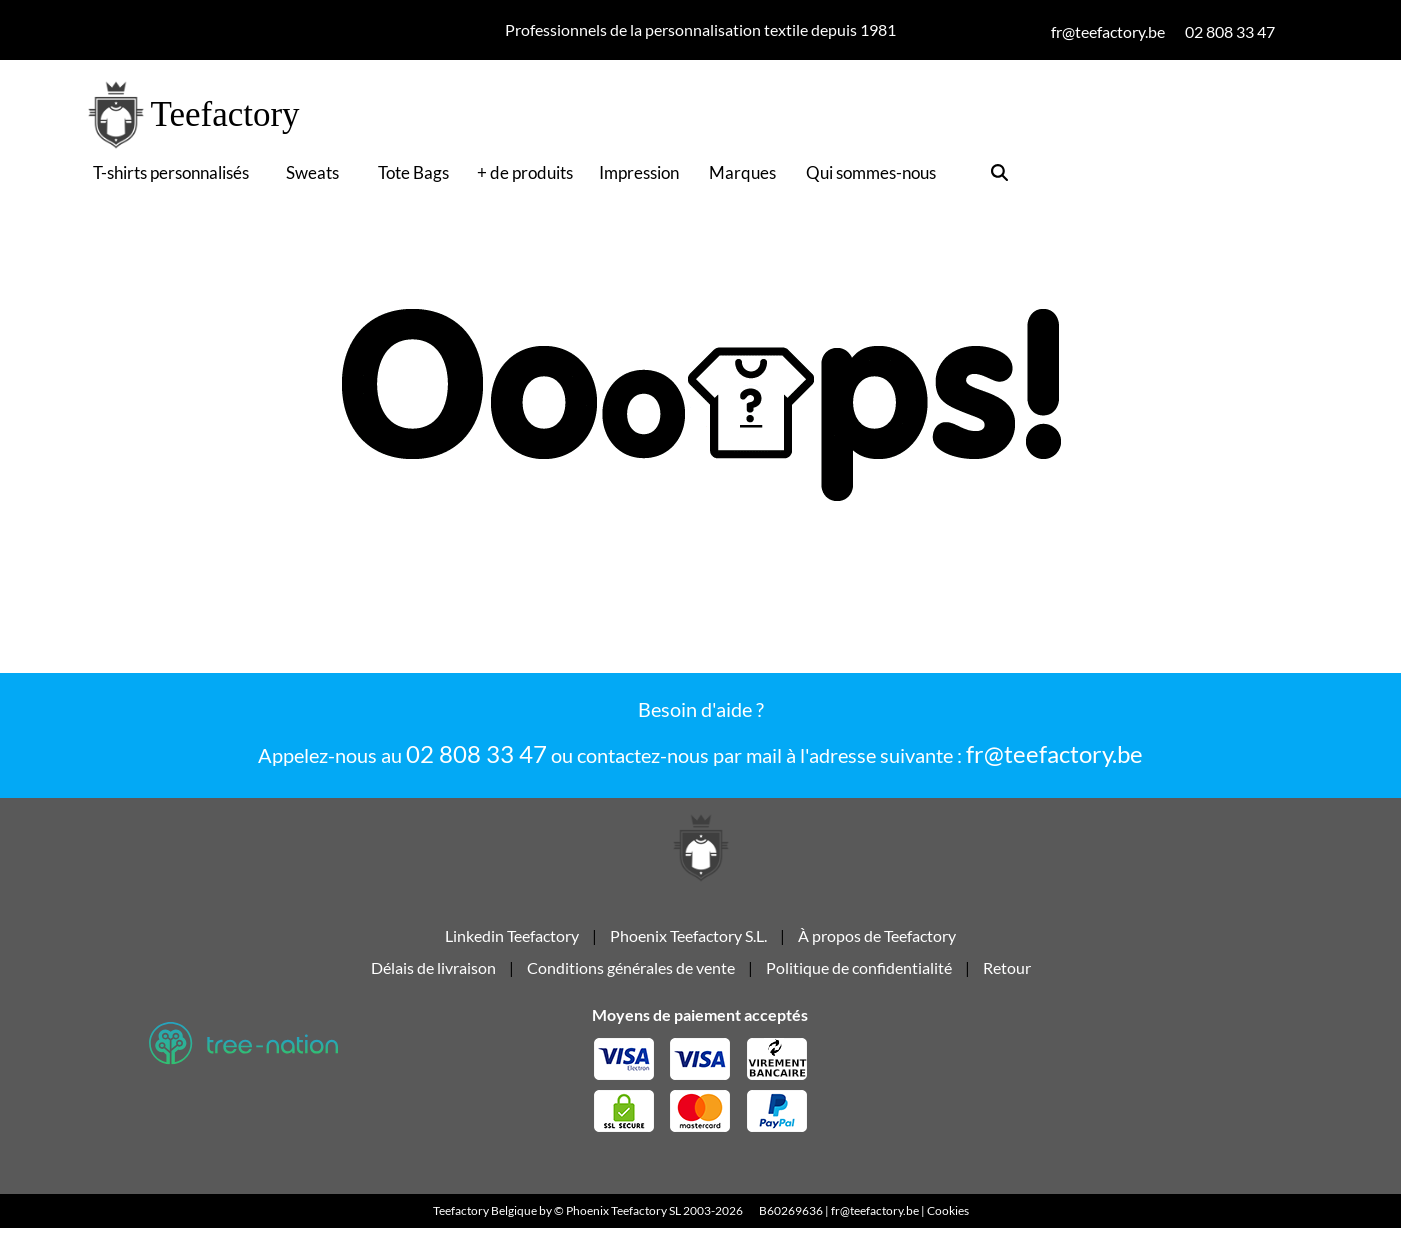 The height and width of the screenshot is (1233, 1401). What do you see at coordinates (312, 172) in the screenshot?
I see `Sweats` at bounding box center [312, 172].